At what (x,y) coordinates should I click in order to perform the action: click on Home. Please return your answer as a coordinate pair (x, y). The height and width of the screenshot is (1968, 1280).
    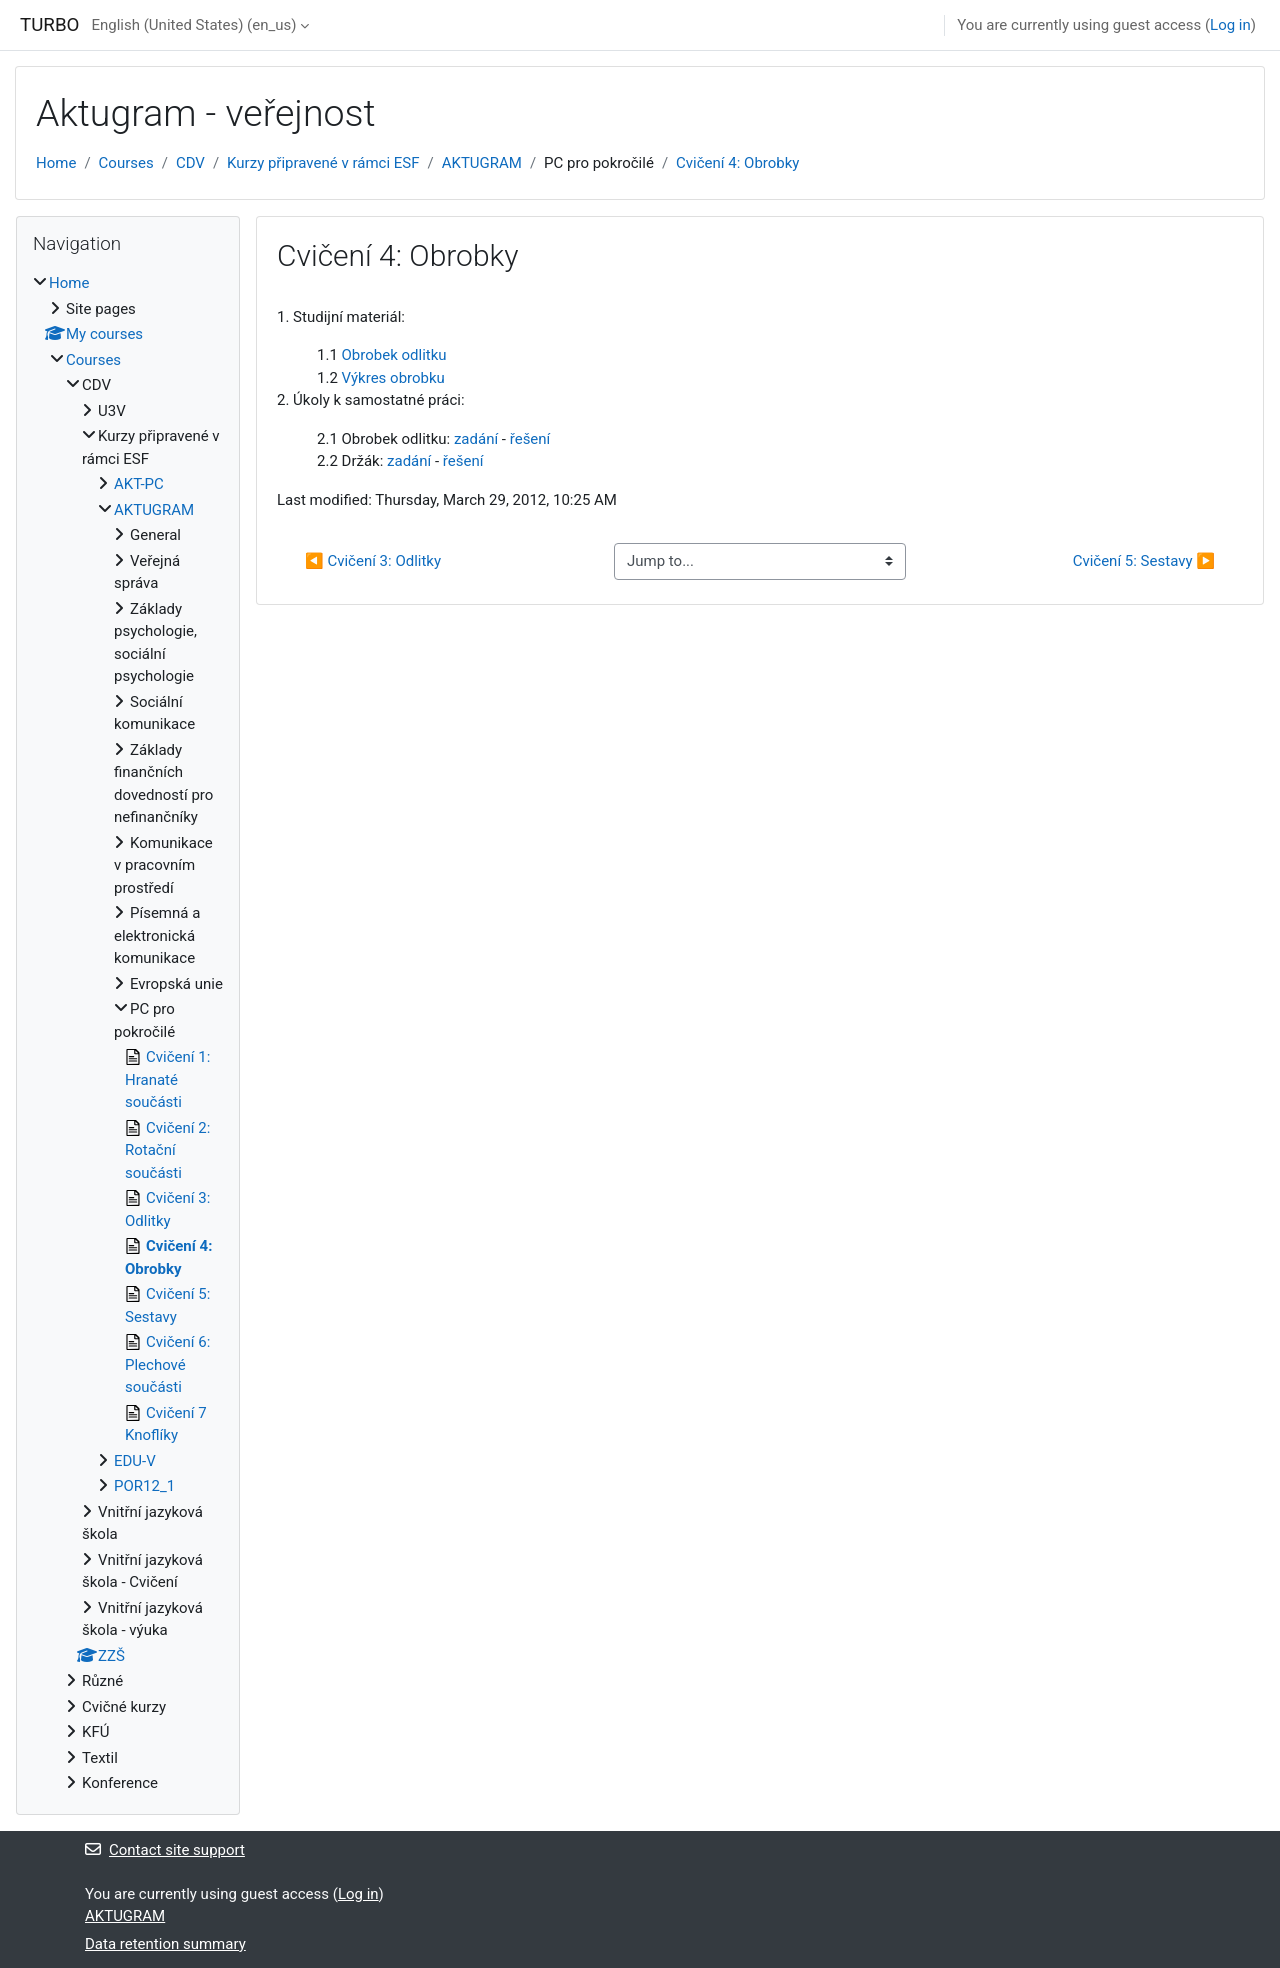
    Looking at the image, I should click on (56, 163).